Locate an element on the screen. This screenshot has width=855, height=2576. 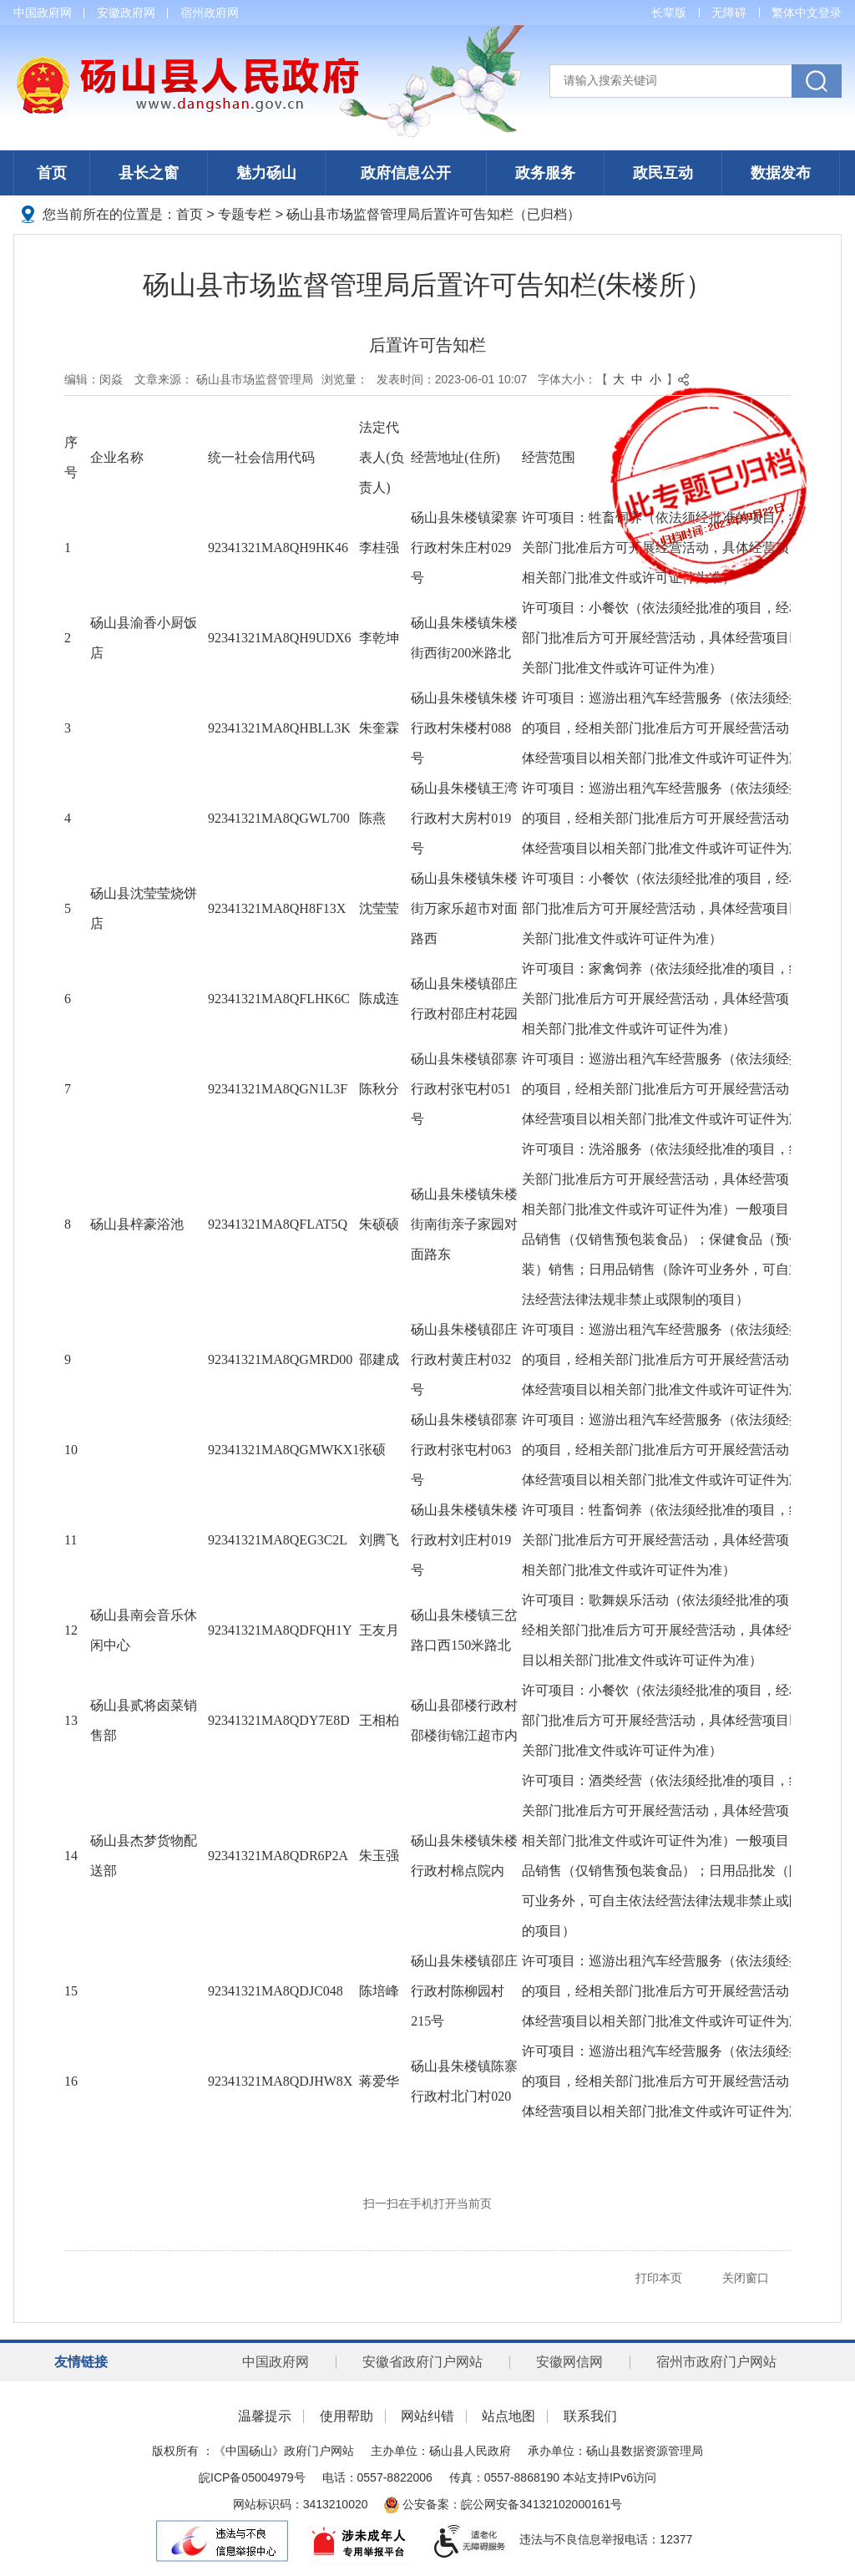
网站纠错 is located at coordinates (427, 2416).